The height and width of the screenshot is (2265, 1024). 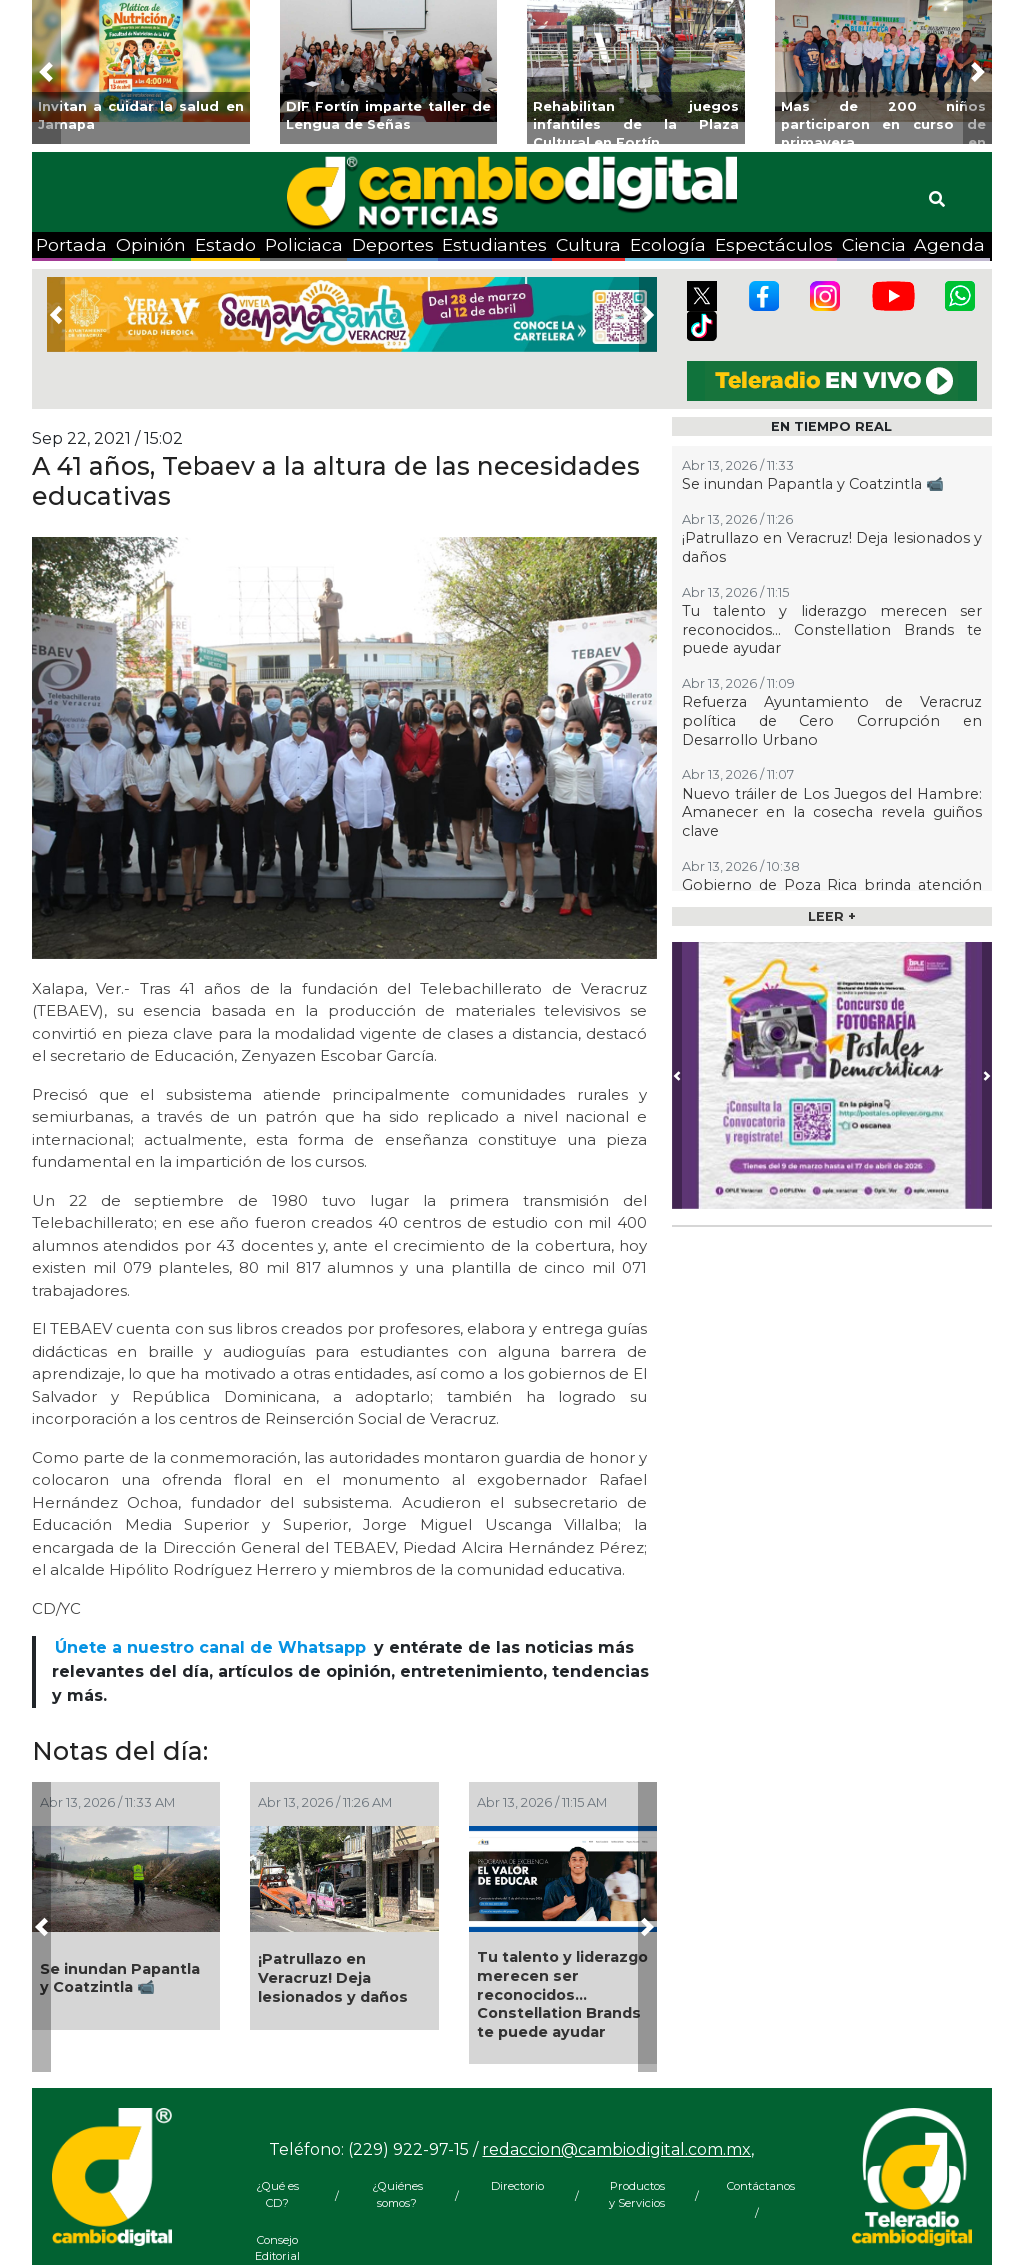 What do you see at coordinates (668, 244) in the screenshot?
I see `Ecología` at bounding box center [668, 244].